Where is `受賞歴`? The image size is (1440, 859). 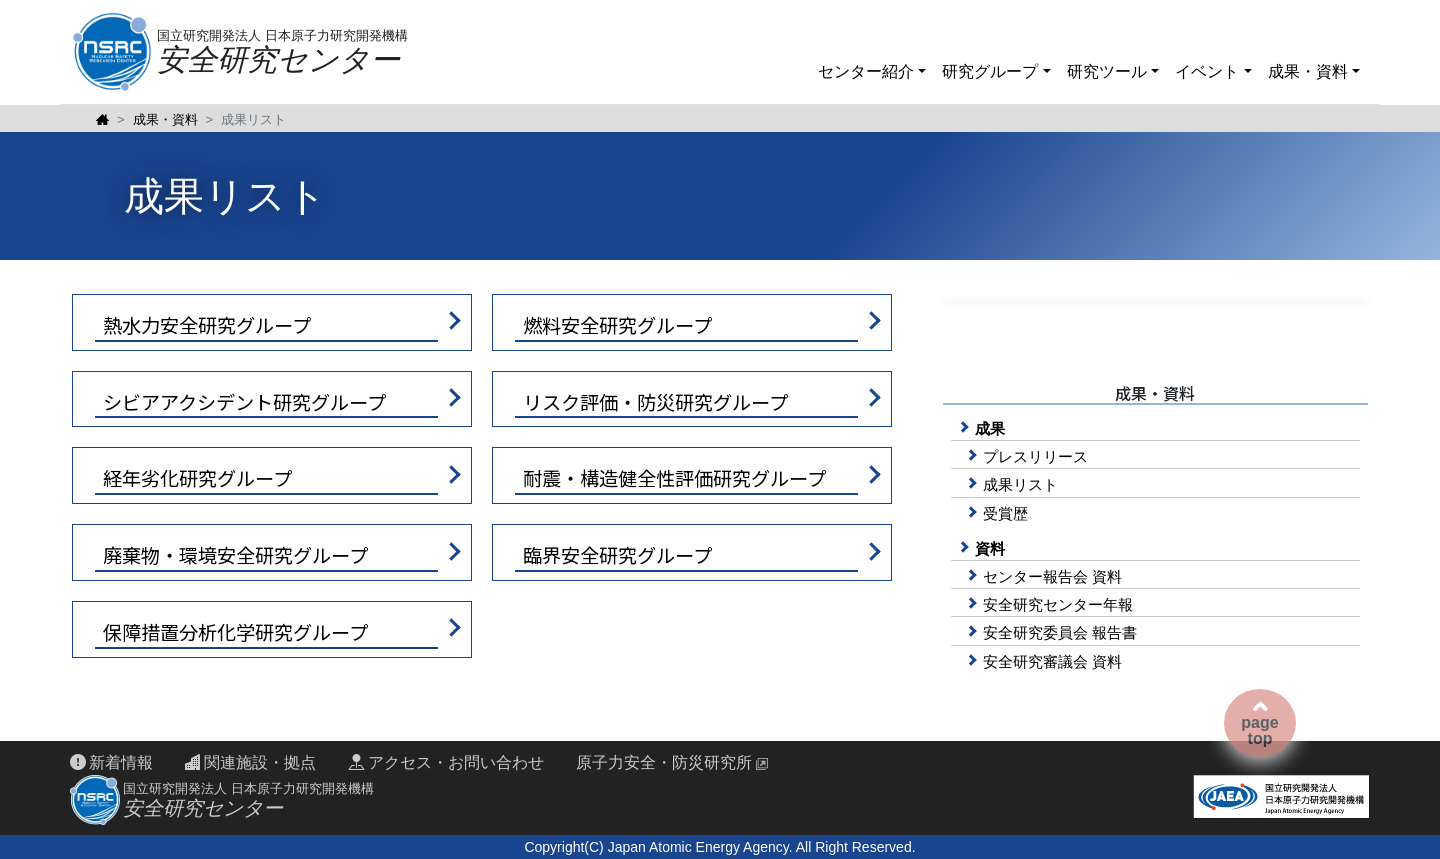
受賞歴 is located at coordinates (1005, 513).